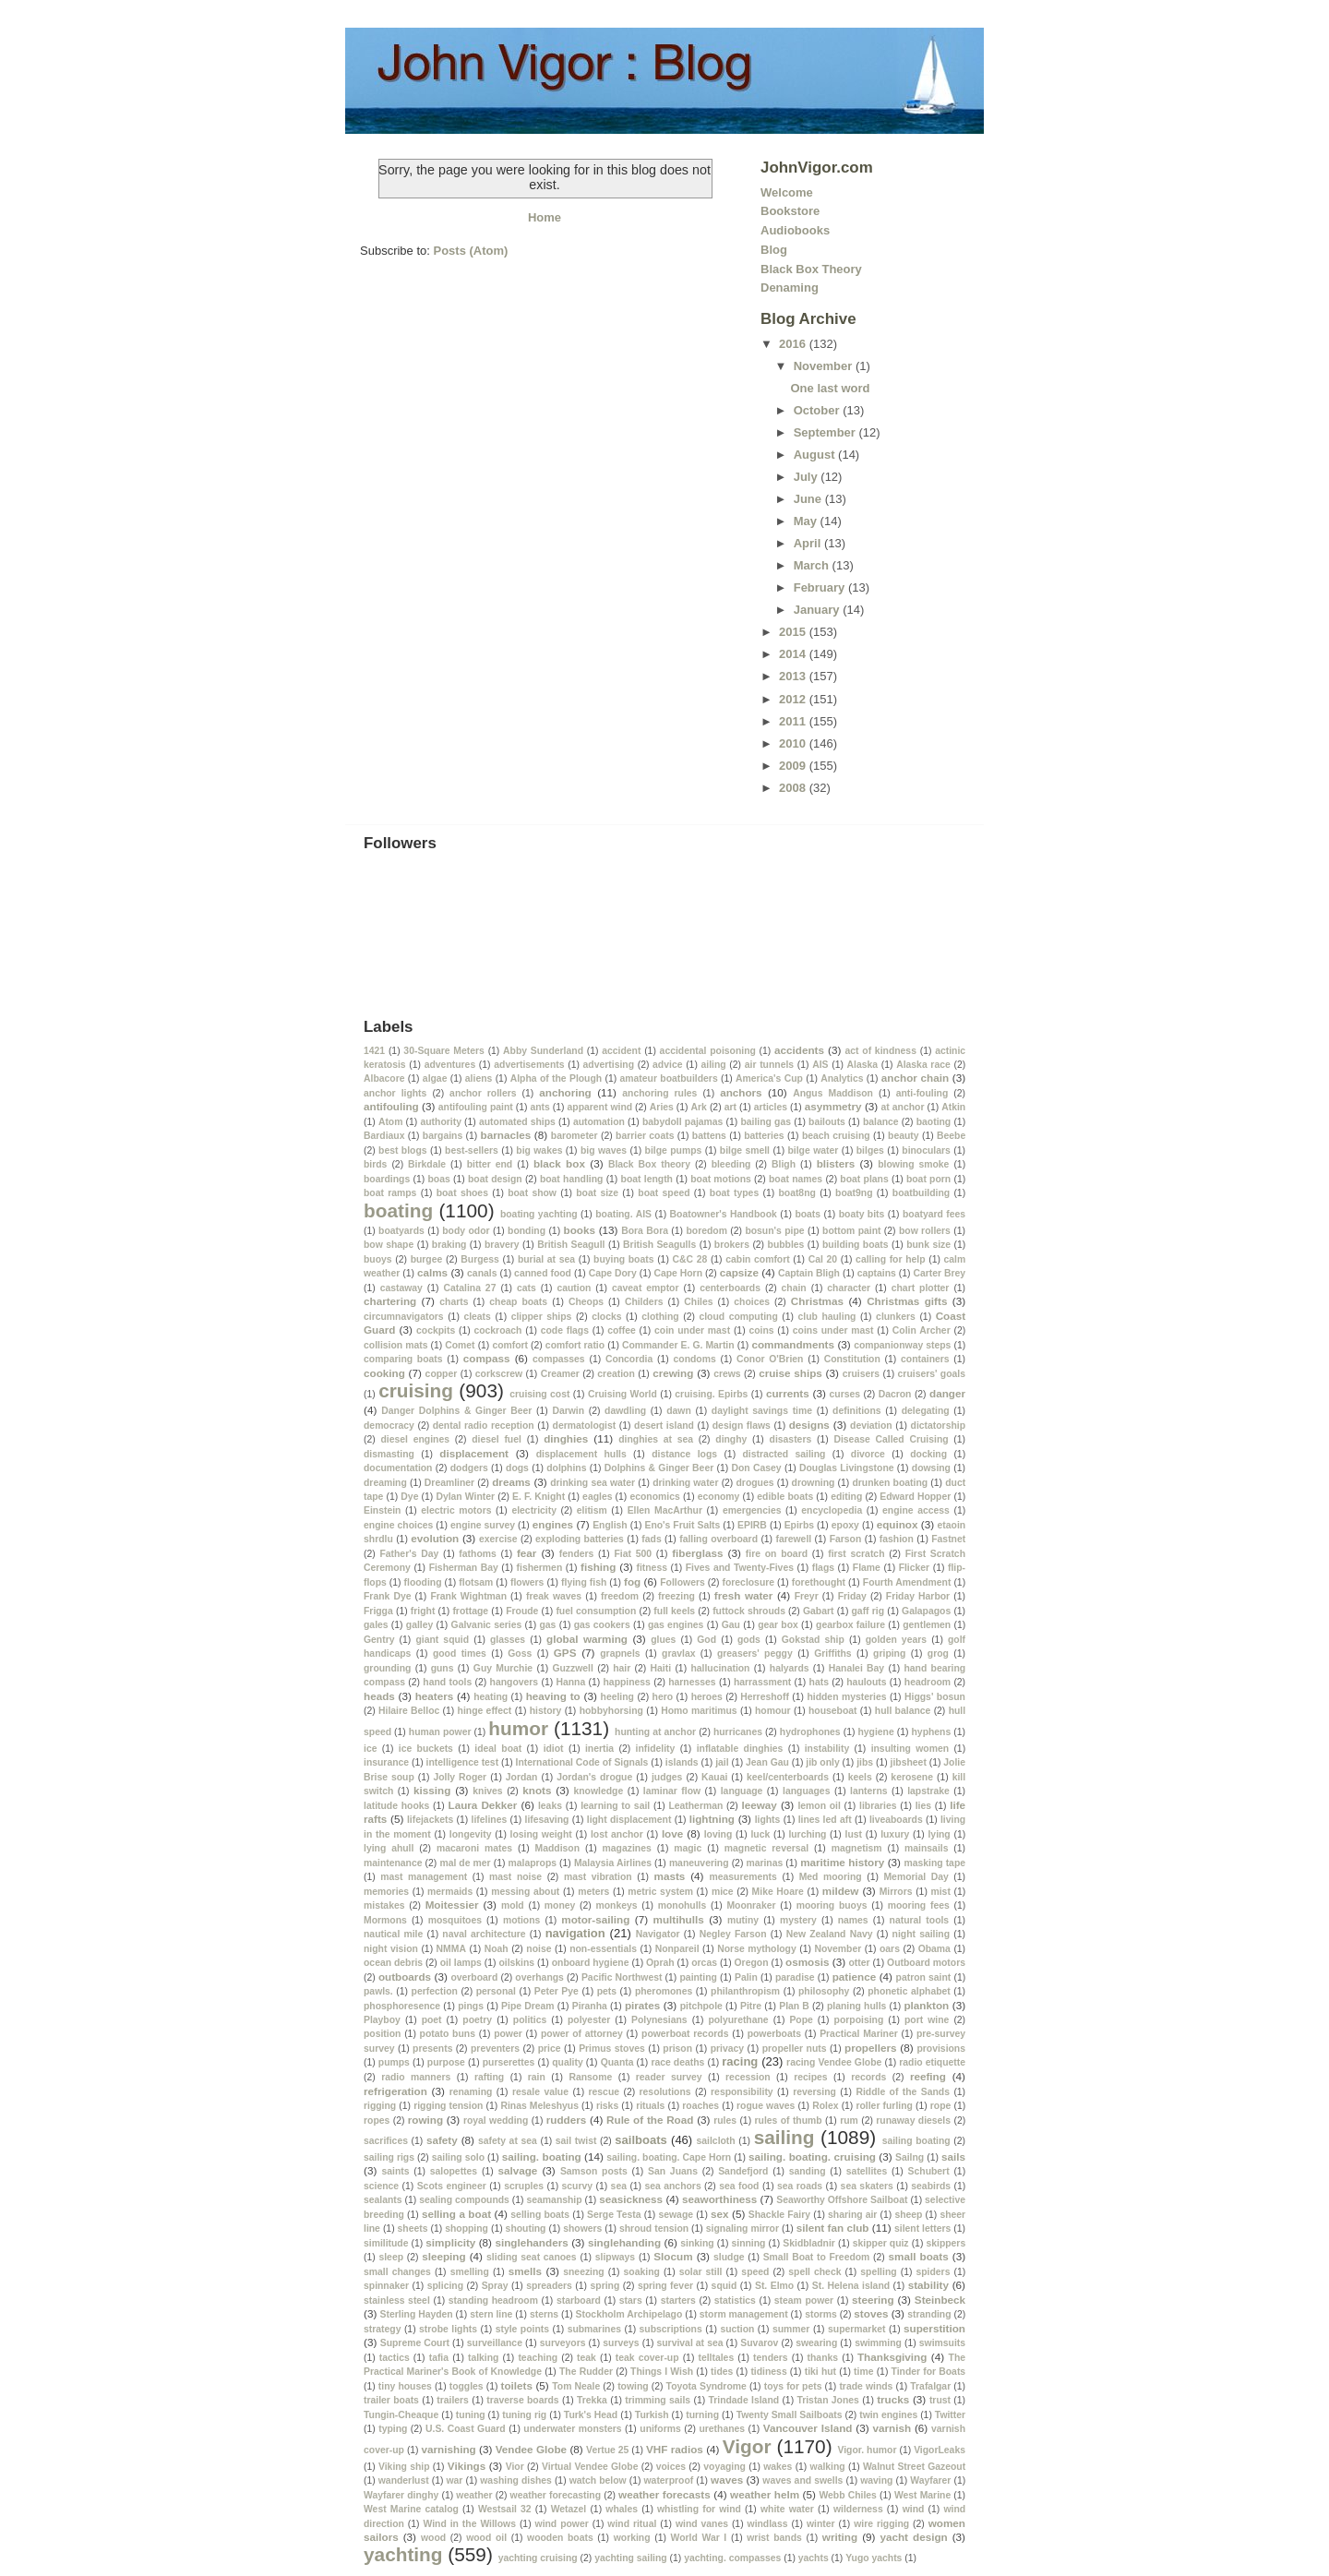 This screenshot has height=2576, width=1329. Describe the element at coordinates (856, 1411) in the screenshot. I see `definitions` at that location.